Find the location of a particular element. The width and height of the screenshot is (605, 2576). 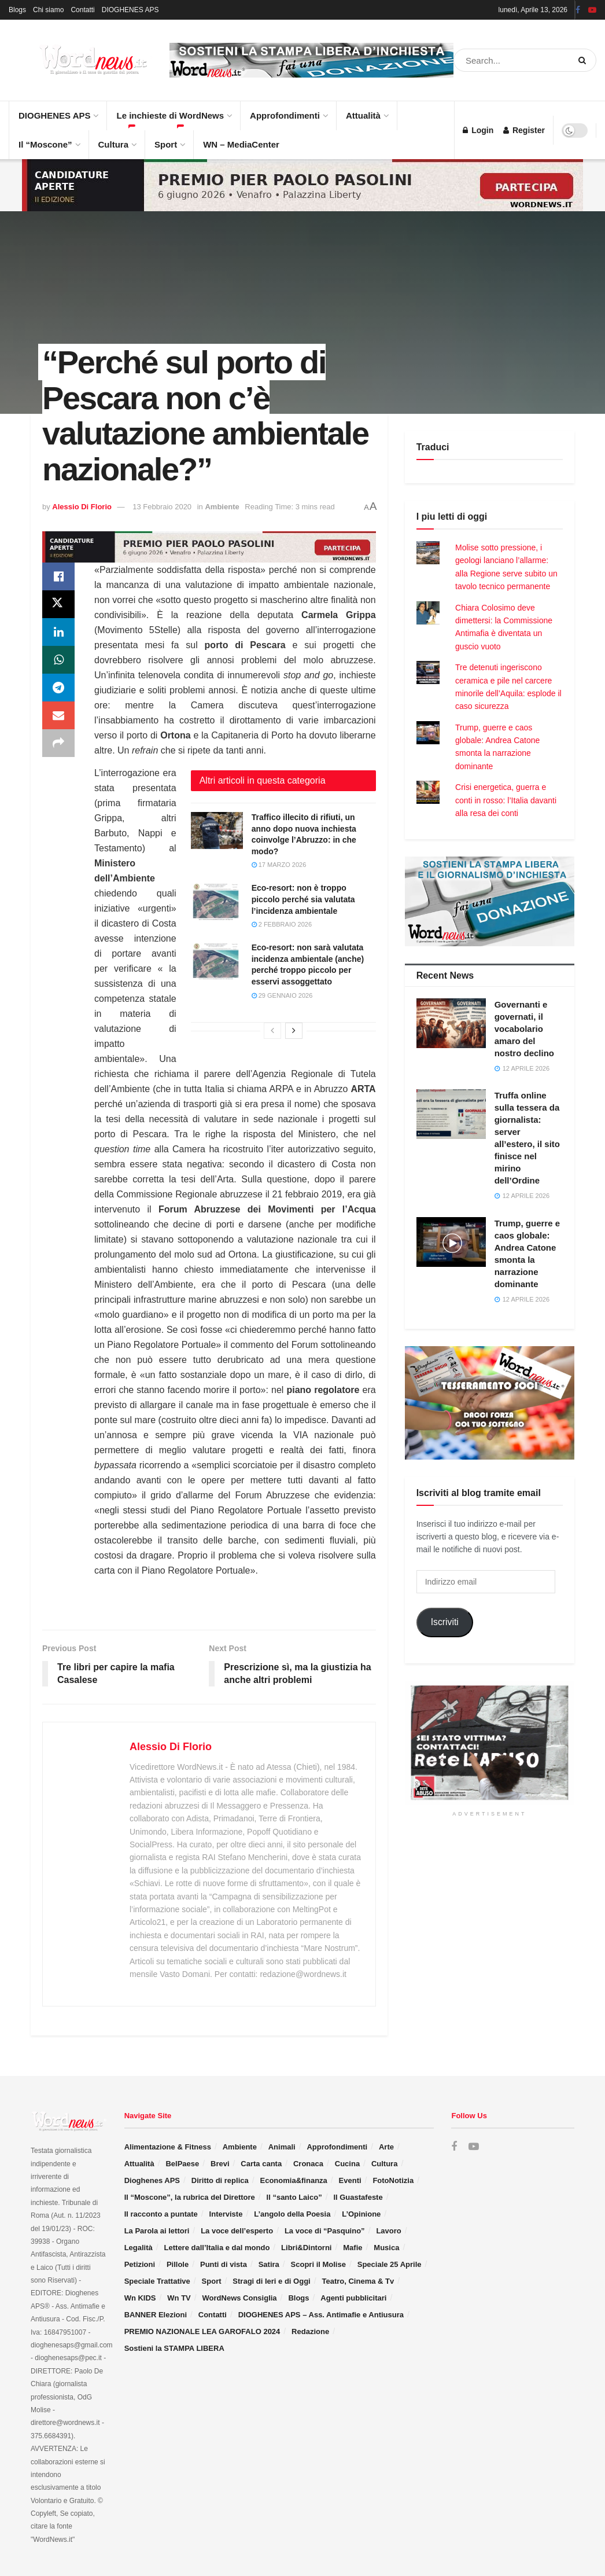

[Share on Email] is located at coordinates (58, 715).